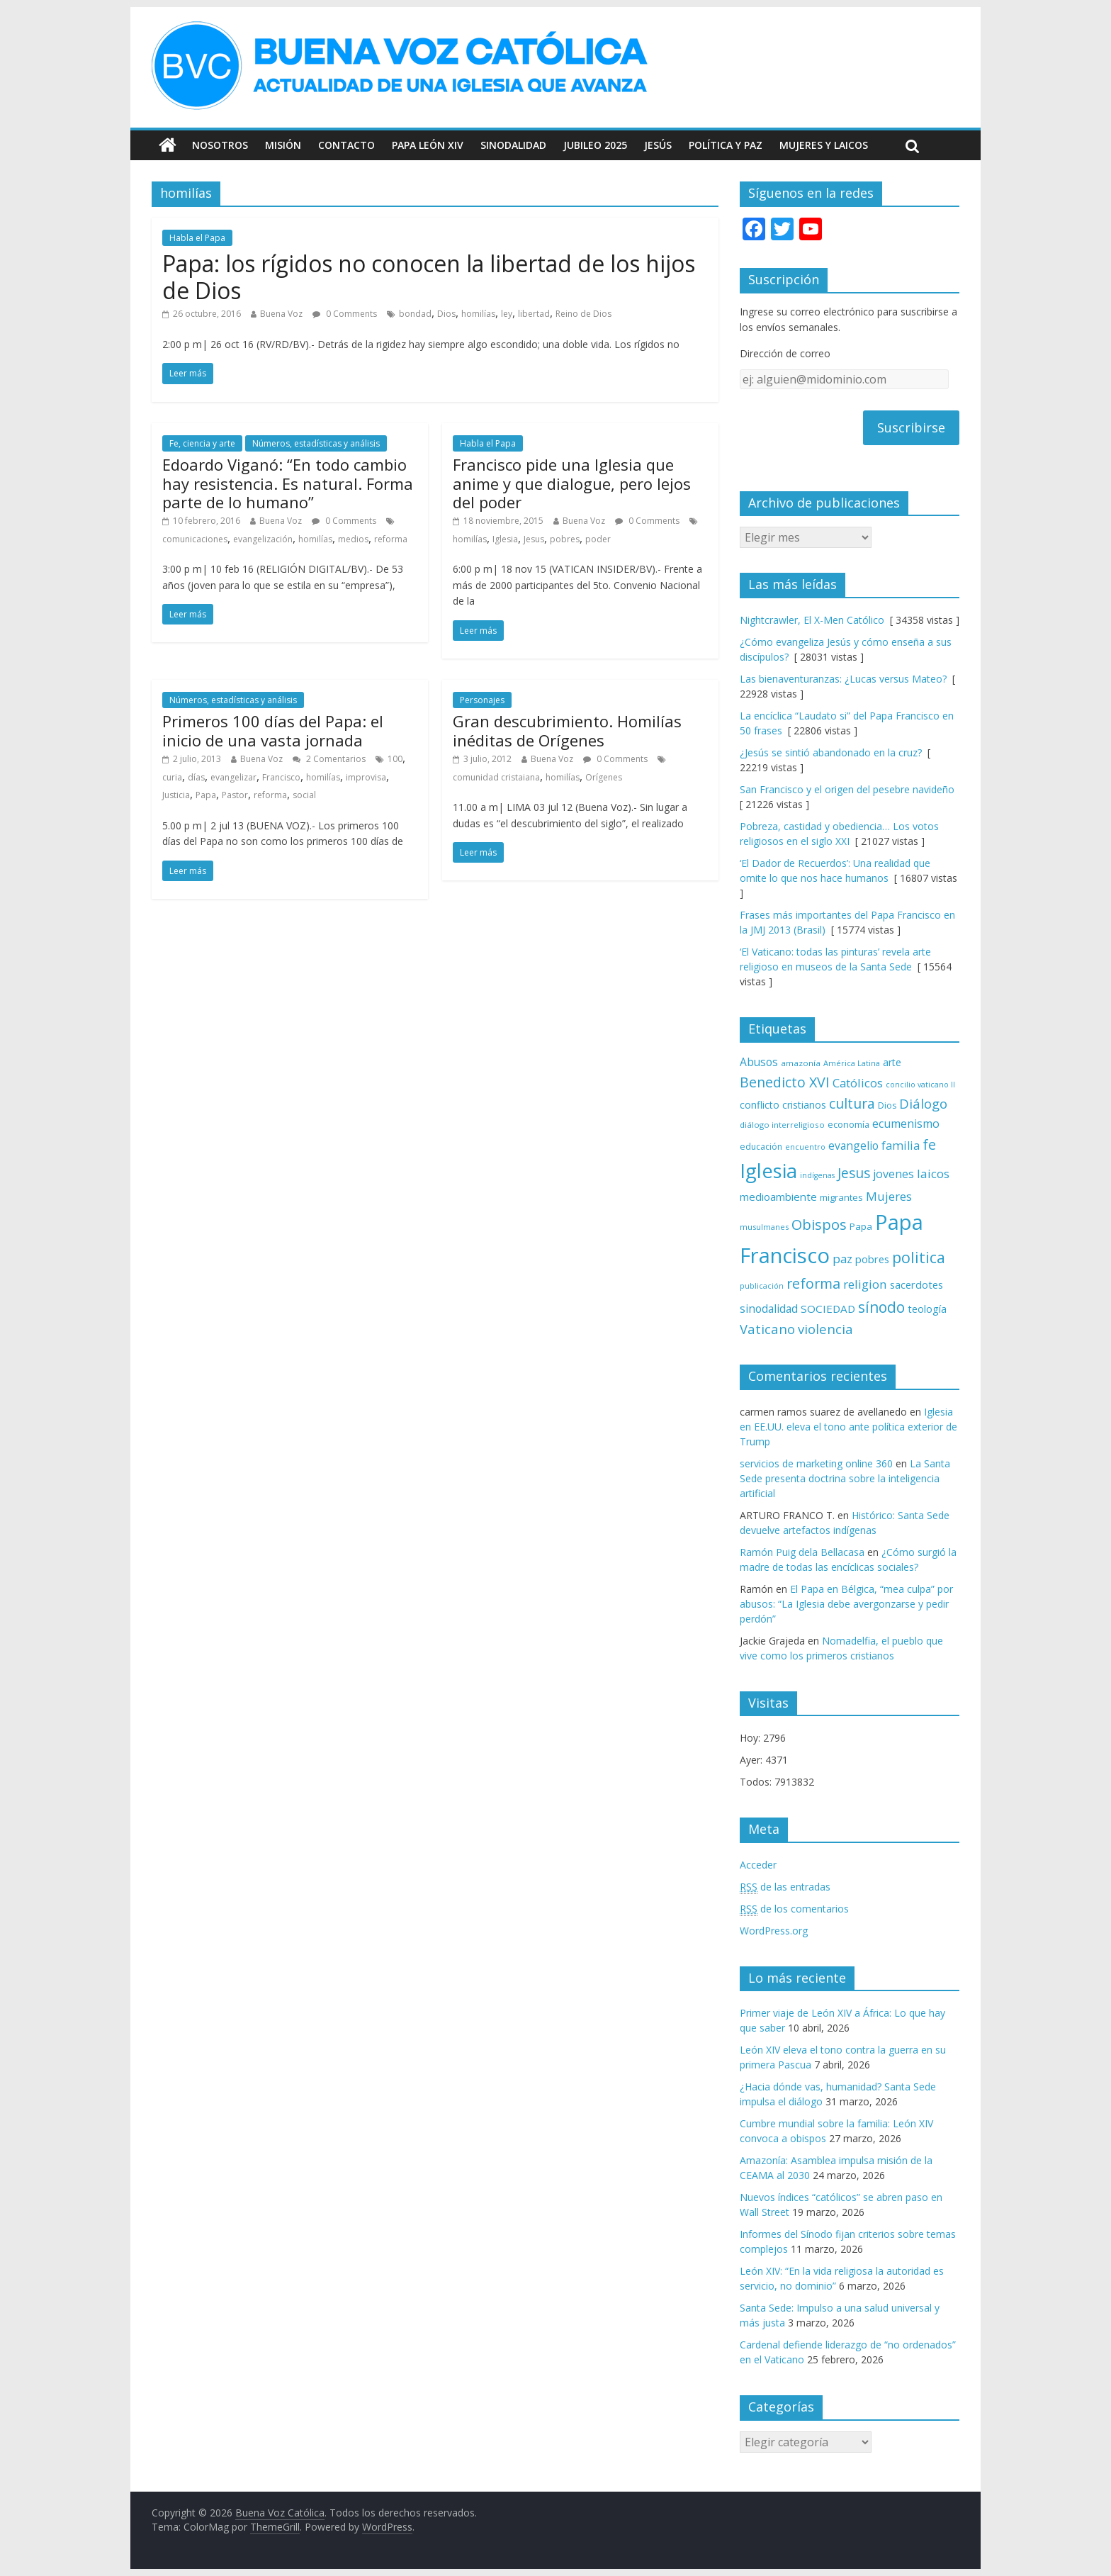  What do you see at coordinates (842, 1258) in the screenshot?
I see `paz [paz (120 elementos)]` at bounding box center [842, 1258].